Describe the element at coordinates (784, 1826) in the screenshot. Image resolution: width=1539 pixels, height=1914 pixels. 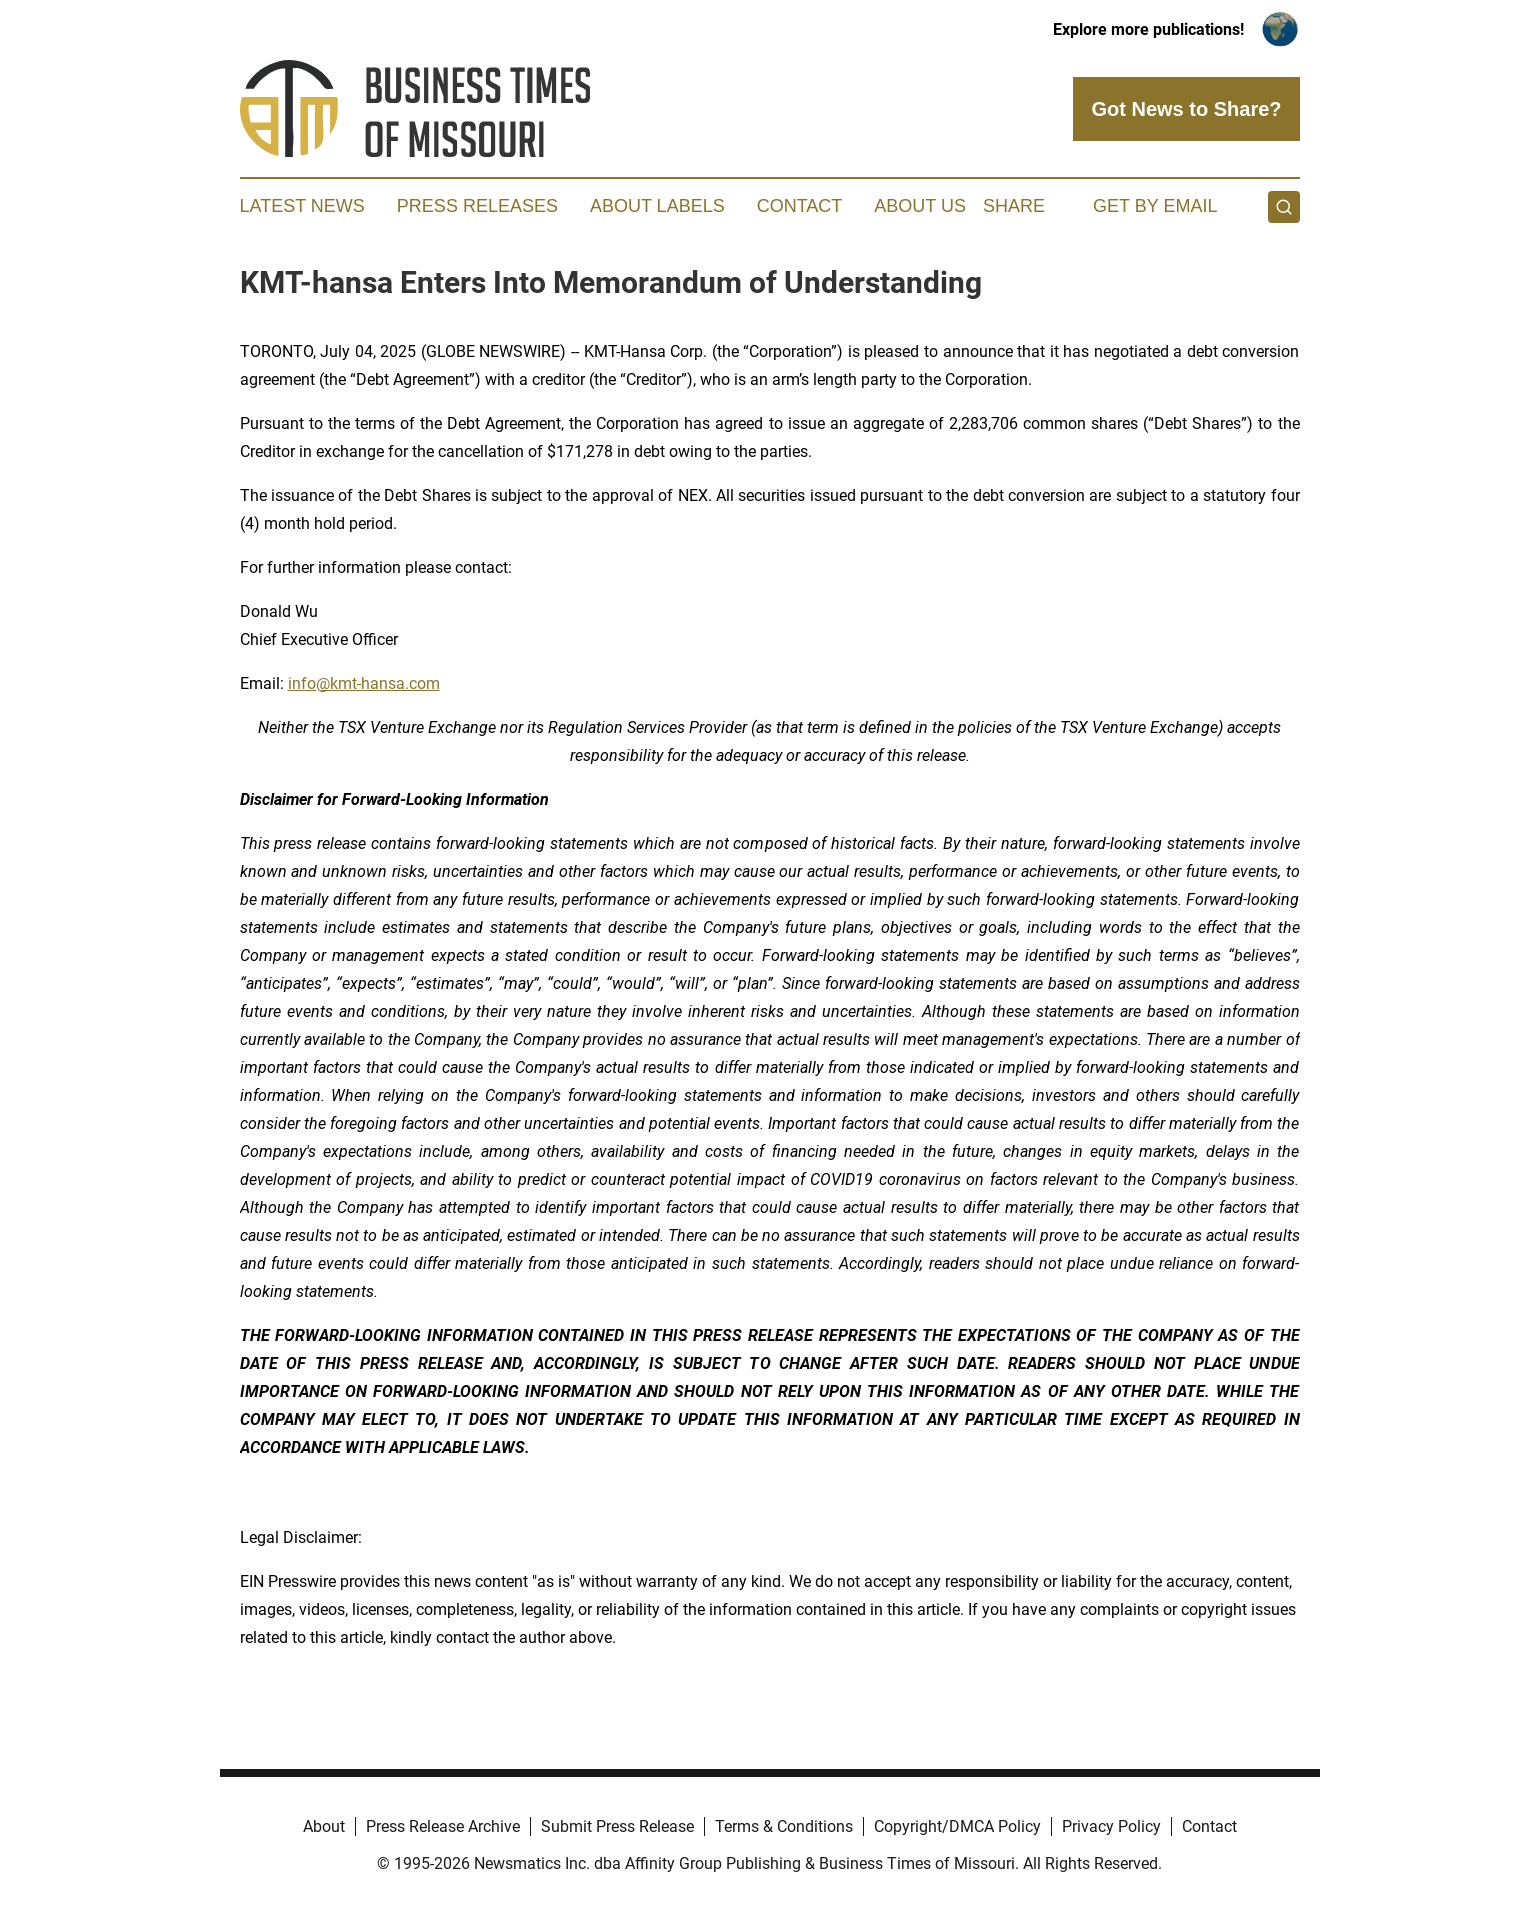
I see `Terms & Conditions` at that location.